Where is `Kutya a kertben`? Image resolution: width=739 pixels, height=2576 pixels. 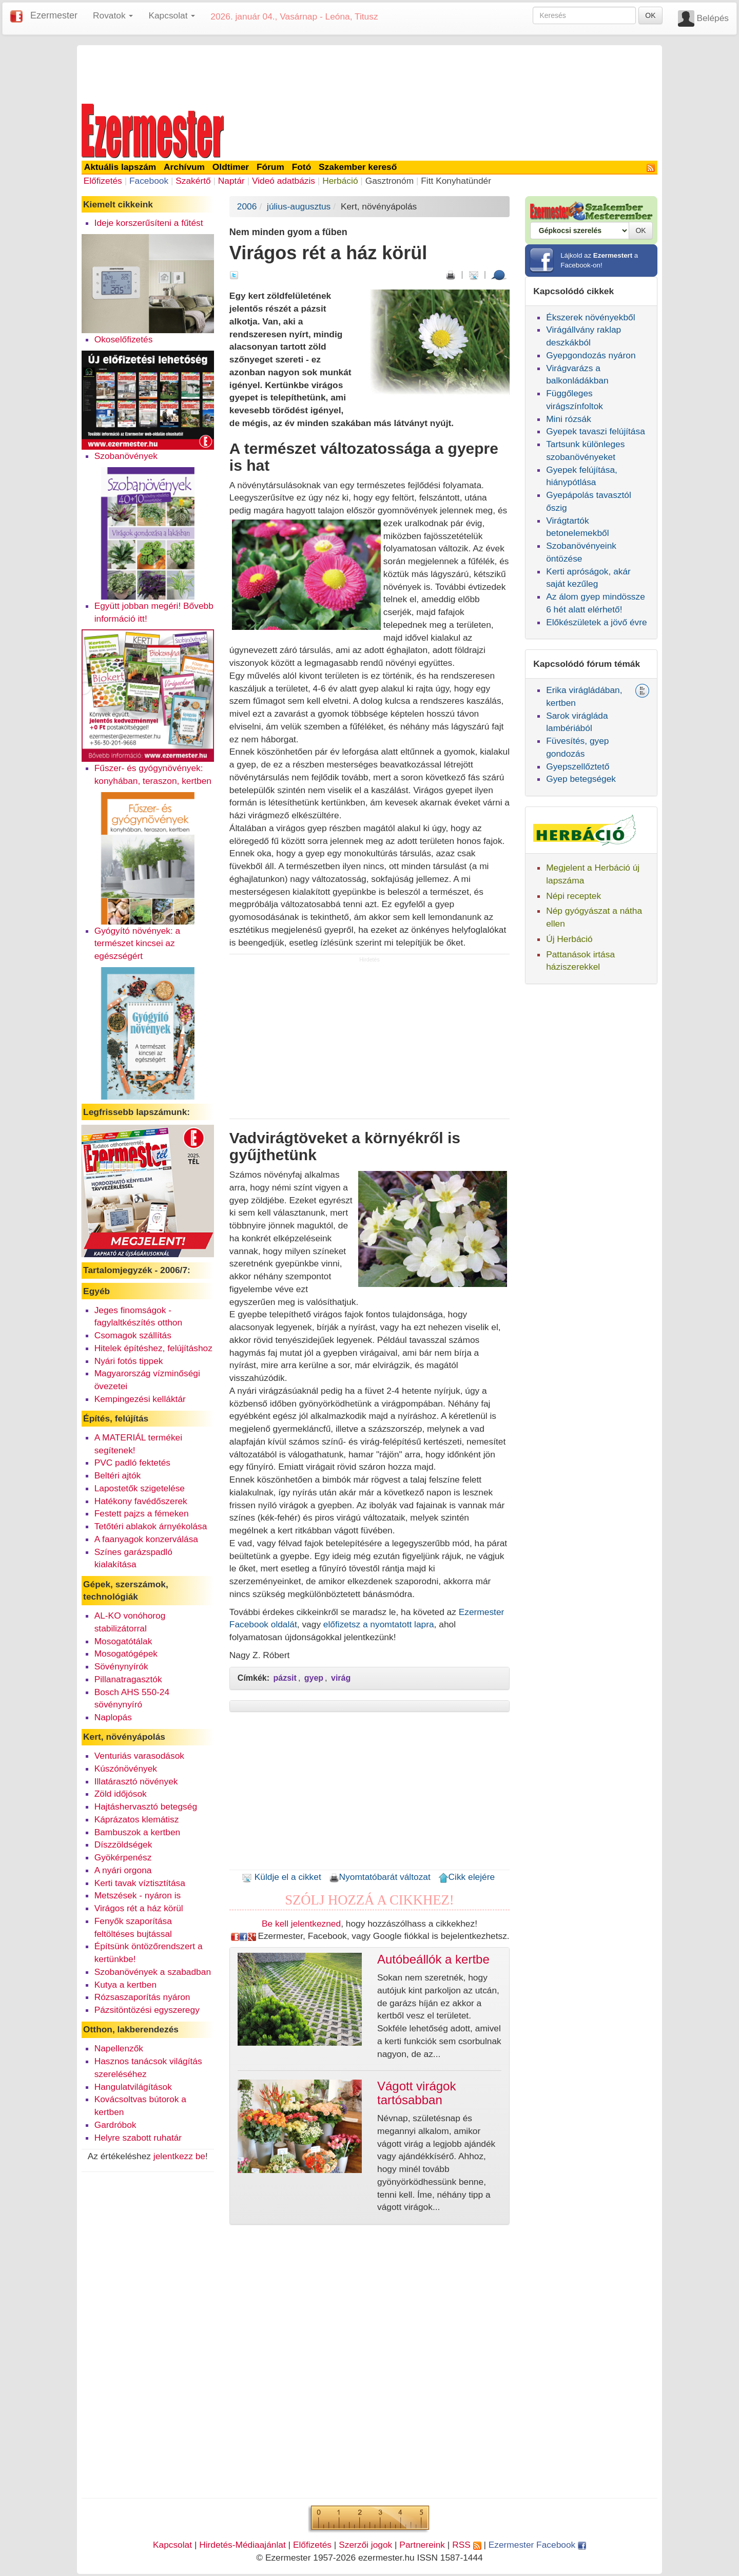
Kutya a kertben is located at coordinates (125, 1984).